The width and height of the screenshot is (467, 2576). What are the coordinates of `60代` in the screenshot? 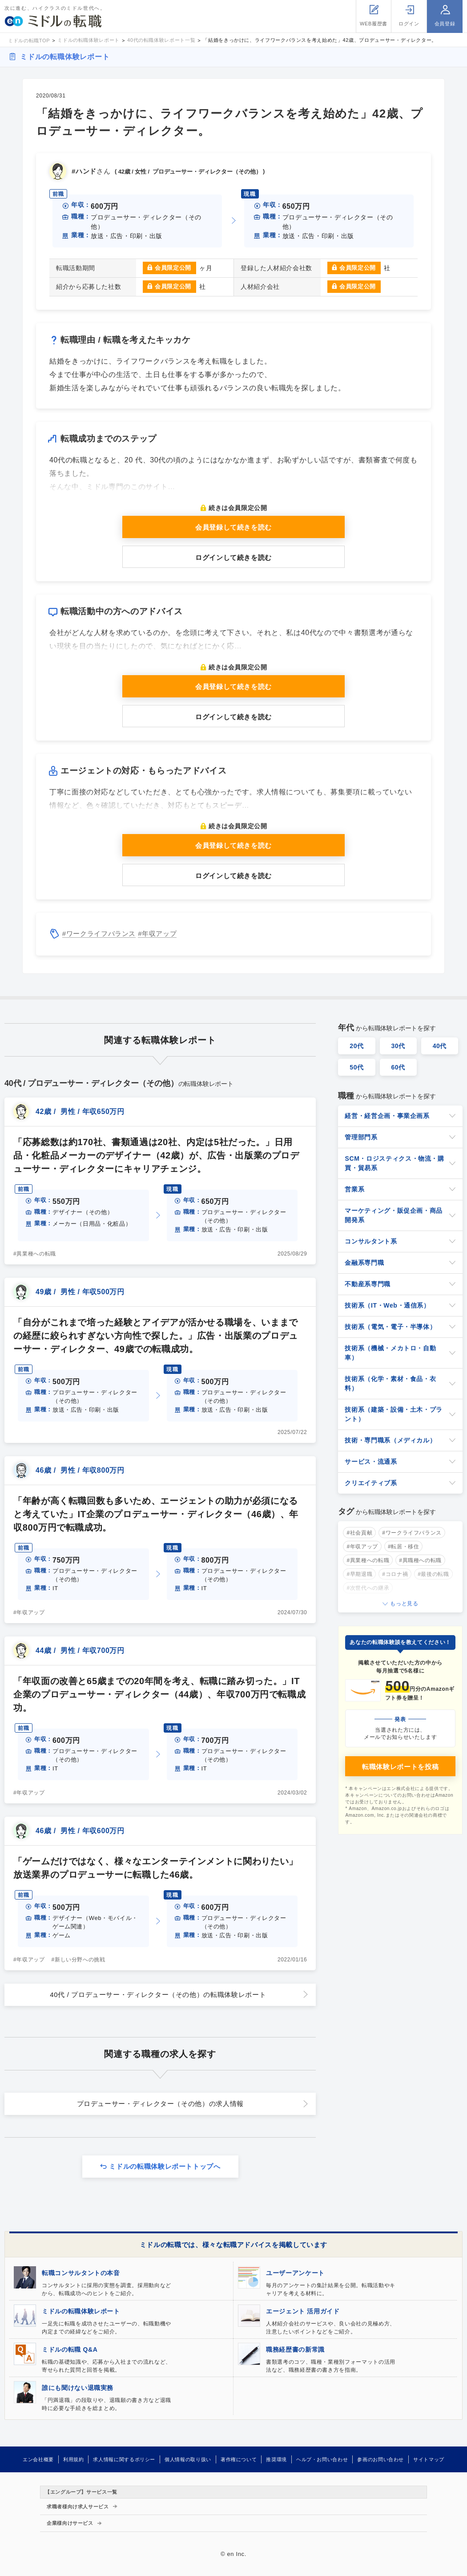 It's located at (398, 1067).